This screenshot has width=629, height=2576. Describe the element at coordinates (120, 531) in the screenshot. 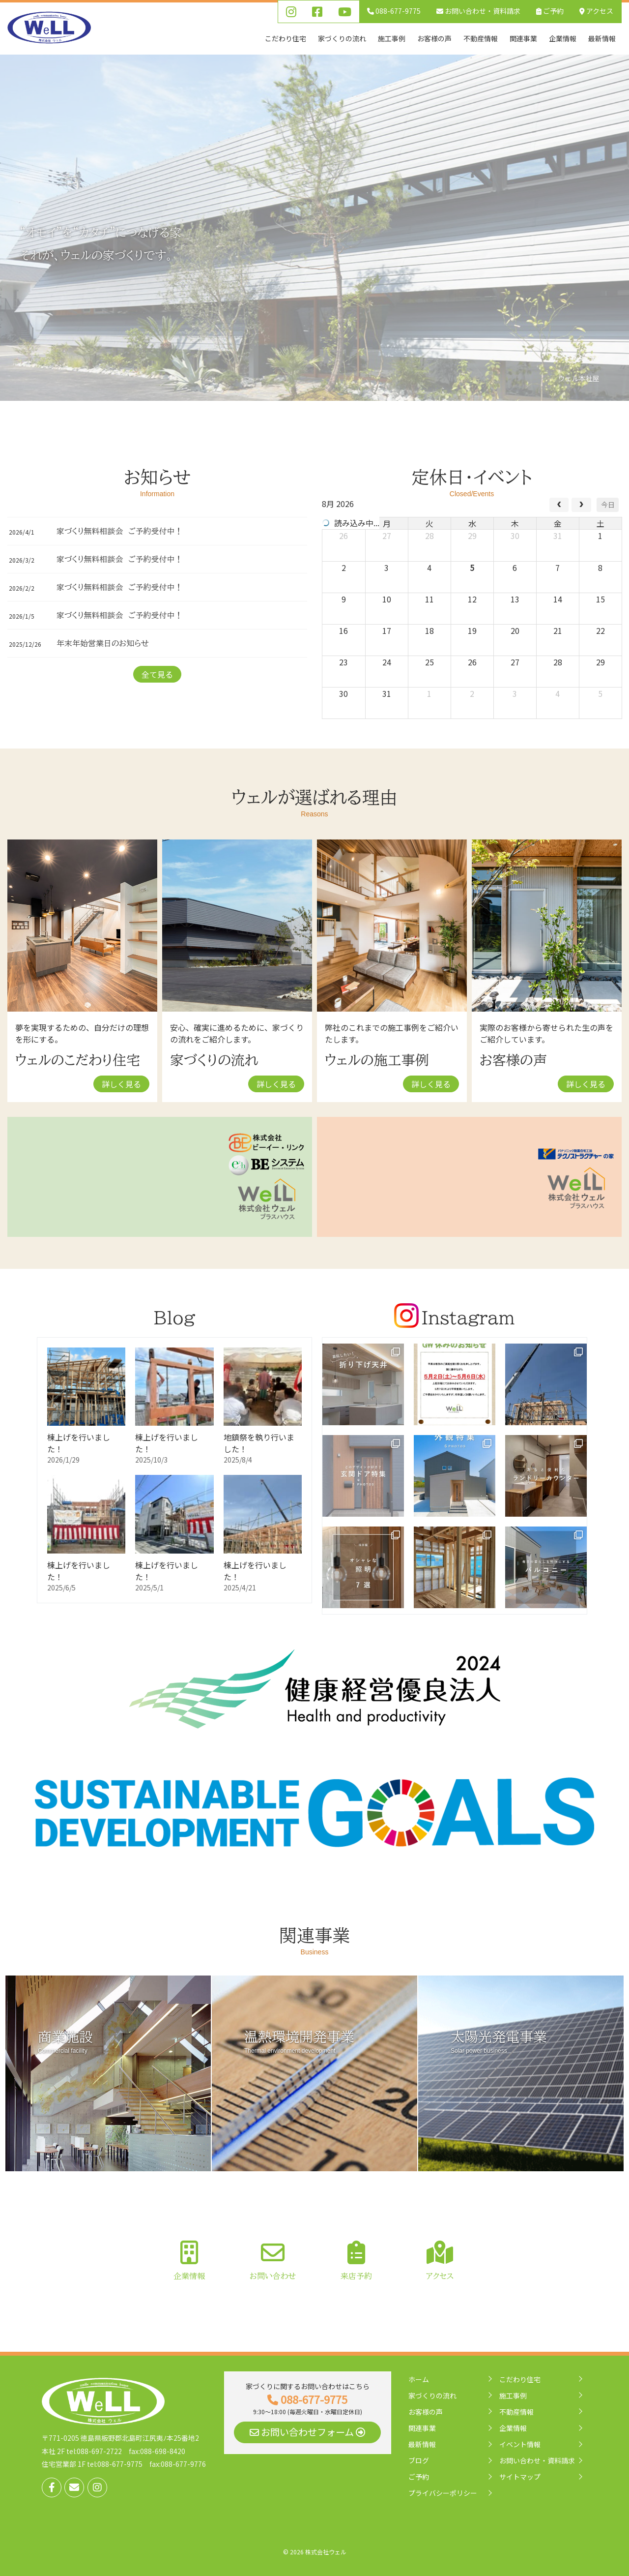

I see `家づくり無料相談会 ご予約受付中！` at that location.